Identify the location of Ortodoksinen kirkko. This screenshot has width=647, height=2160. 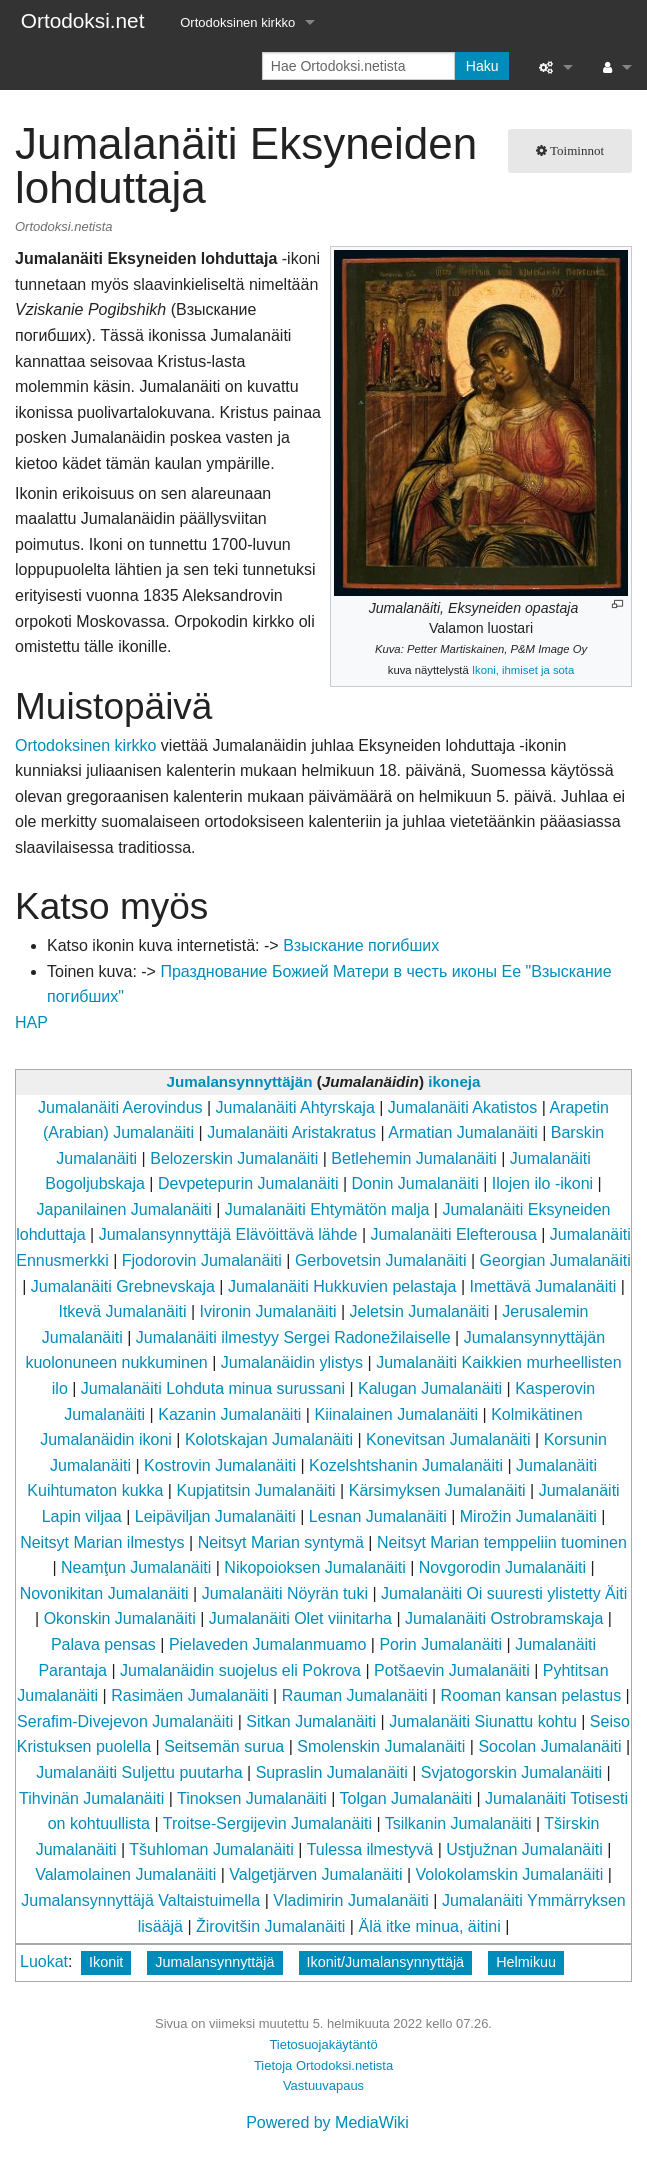
(237, 22).